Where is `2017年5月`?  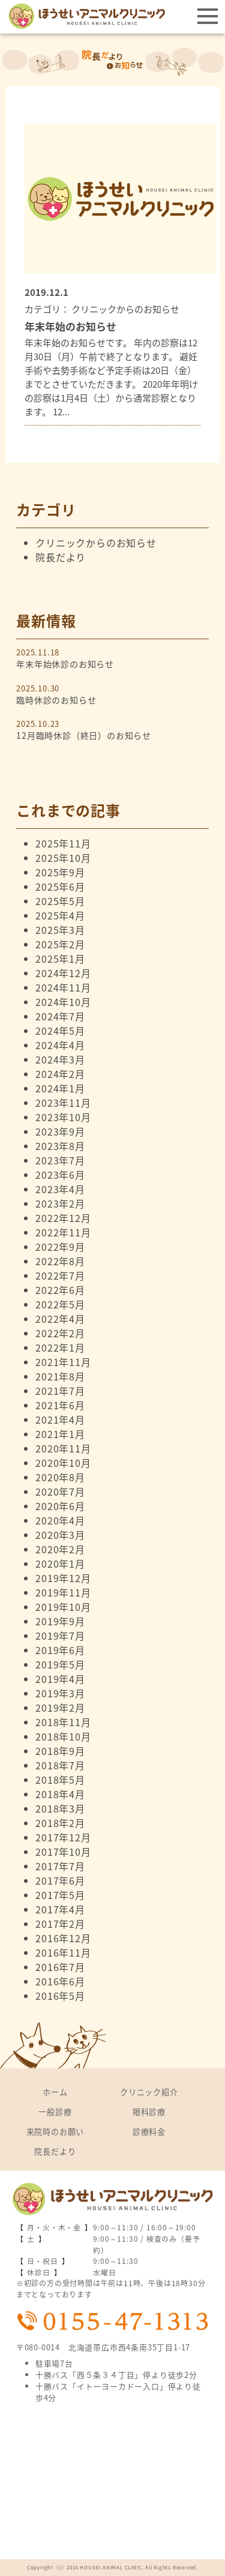
2017年5月 is located at coordinates (60, 1895).